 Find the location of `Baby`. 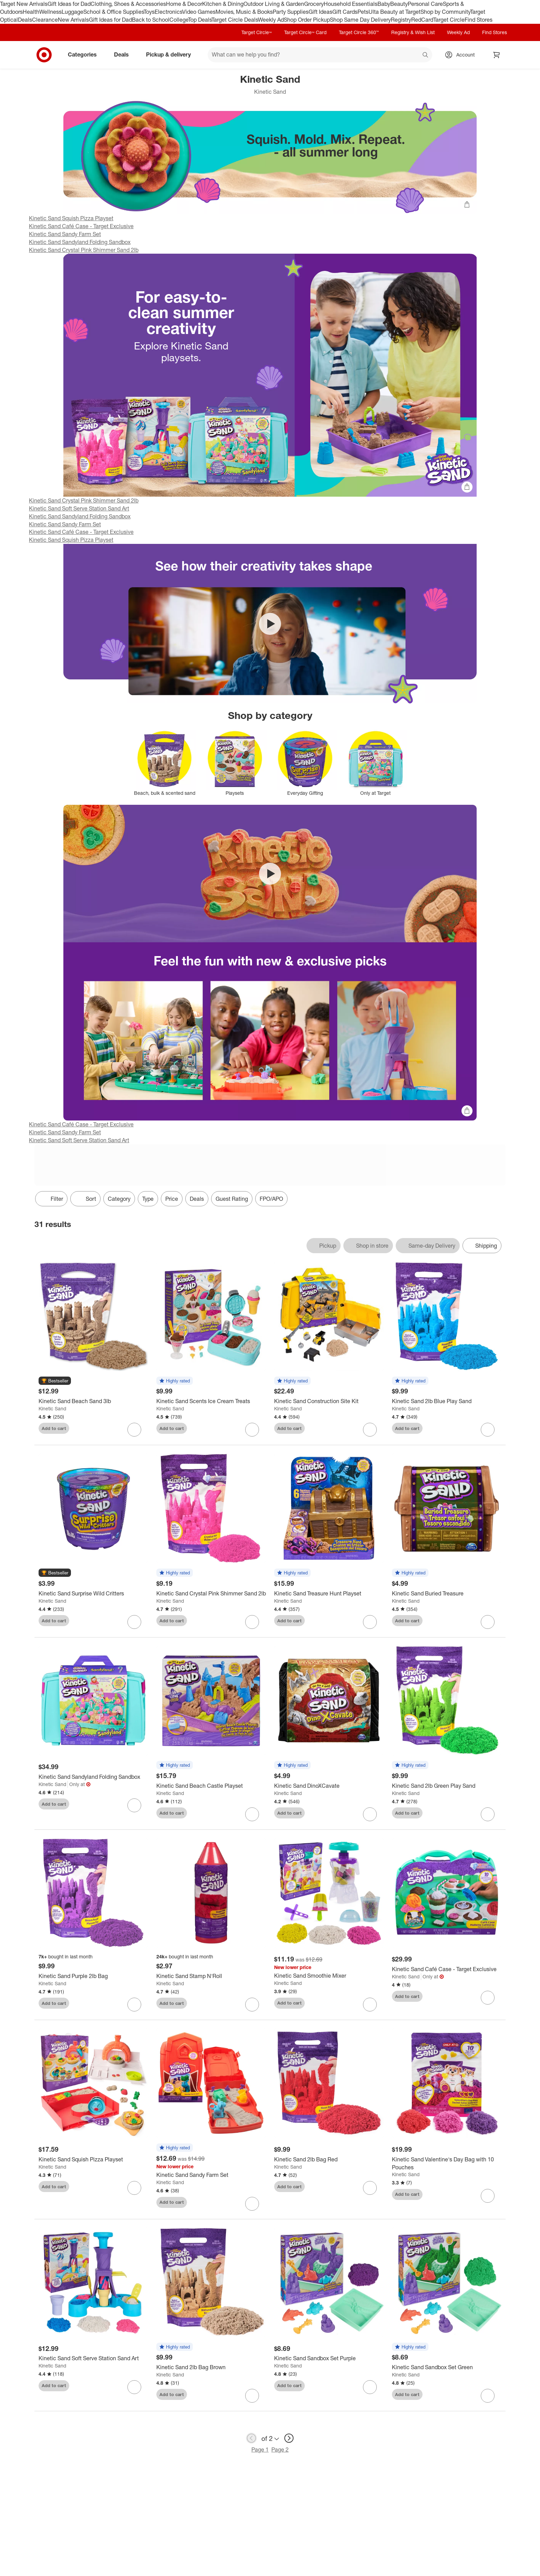

Baby is located at coordinates (383, 3).